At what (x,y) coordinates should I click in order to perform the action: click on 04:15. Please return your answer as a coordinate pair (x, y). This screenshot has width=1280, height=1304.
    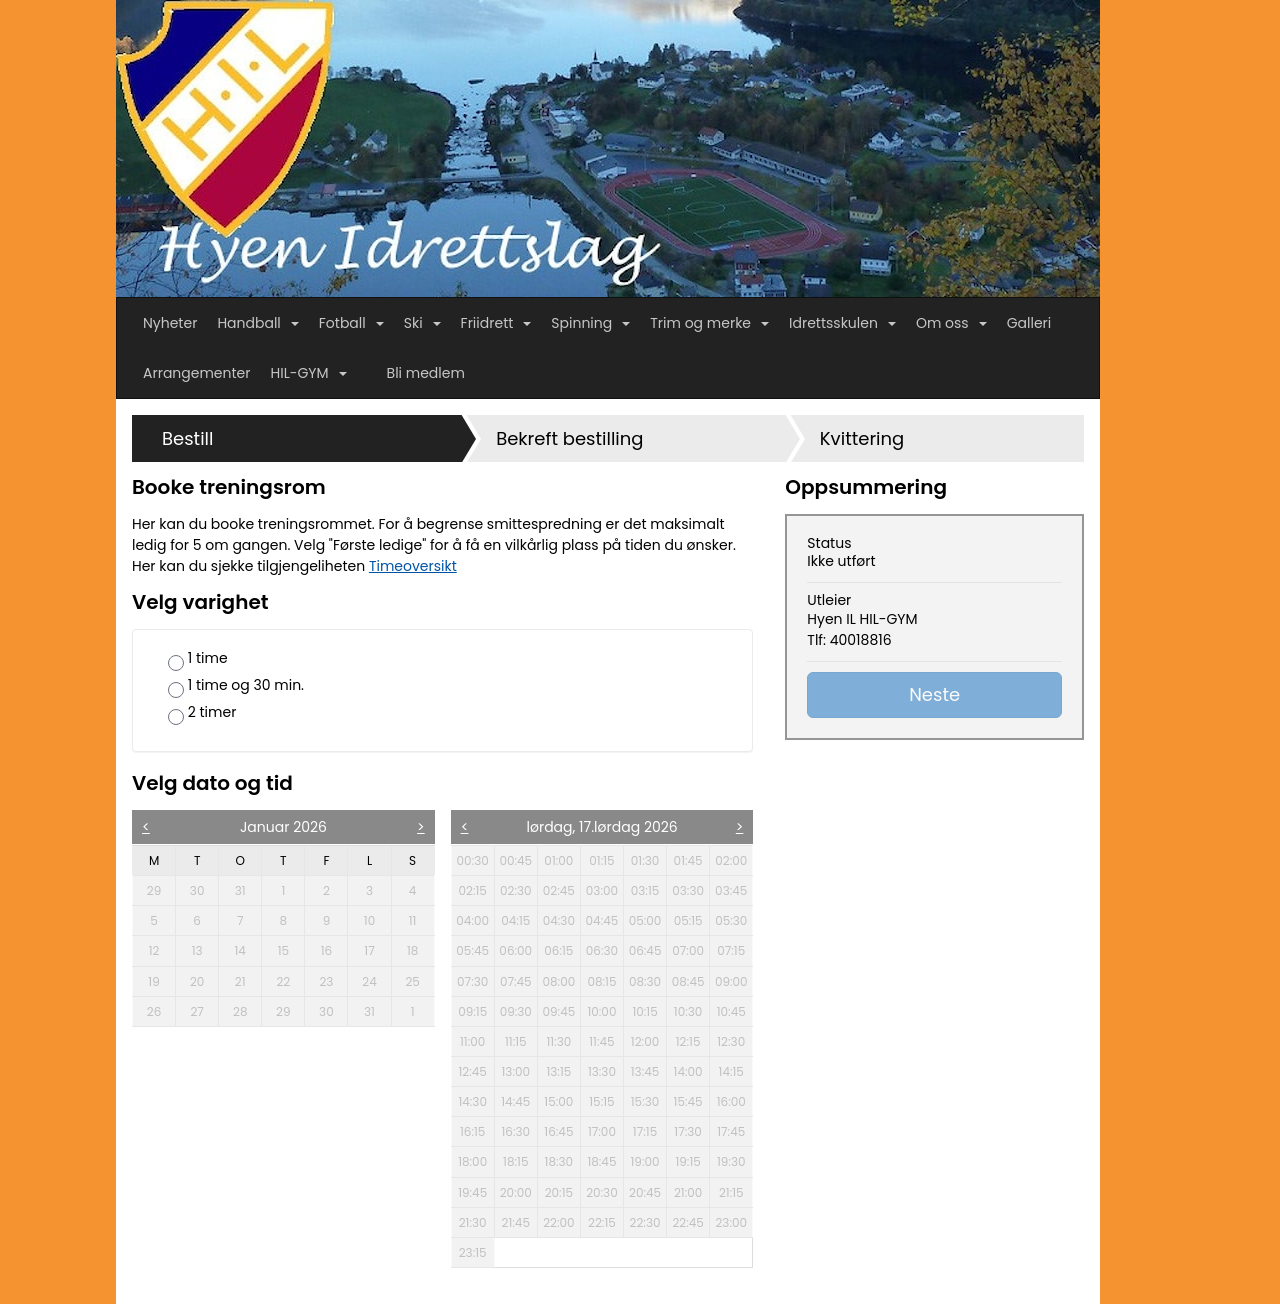
    Looking at the image, I should click on (515, 920).